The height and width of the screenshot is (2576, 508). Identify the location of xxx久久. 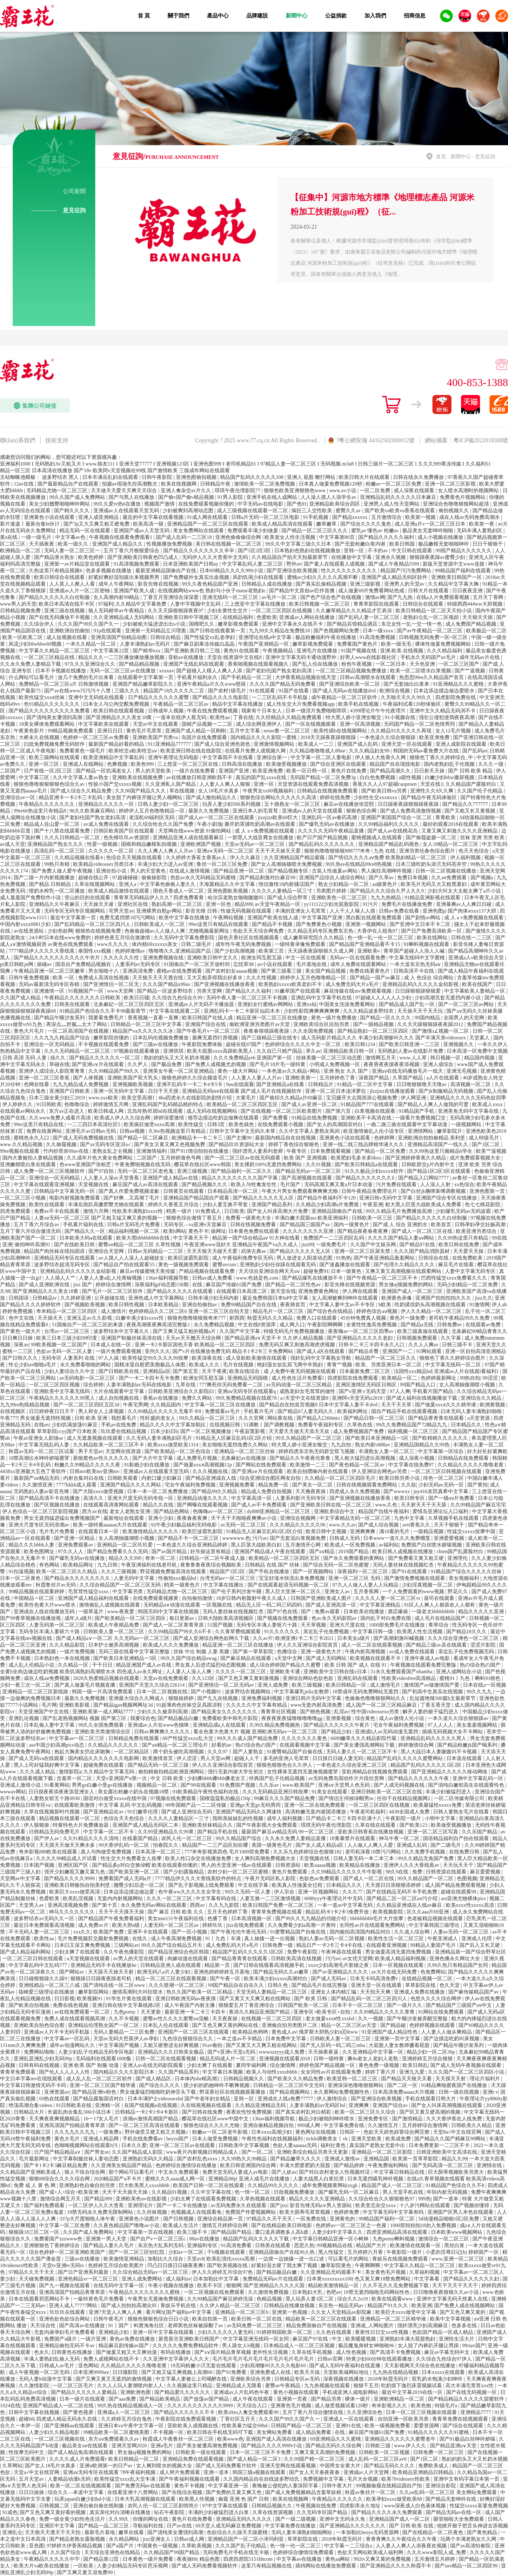
(82, 1931).